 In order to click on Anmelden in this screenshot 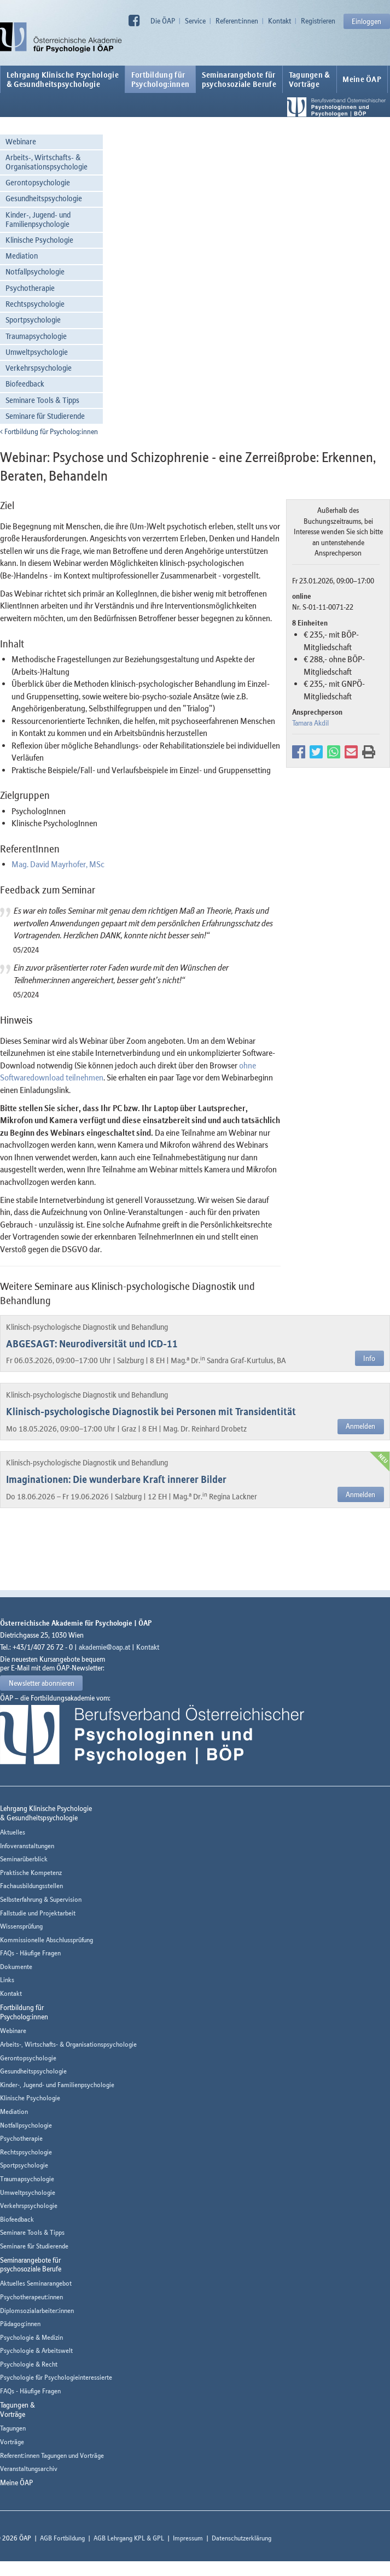, I will do `click(360, 1426)`.